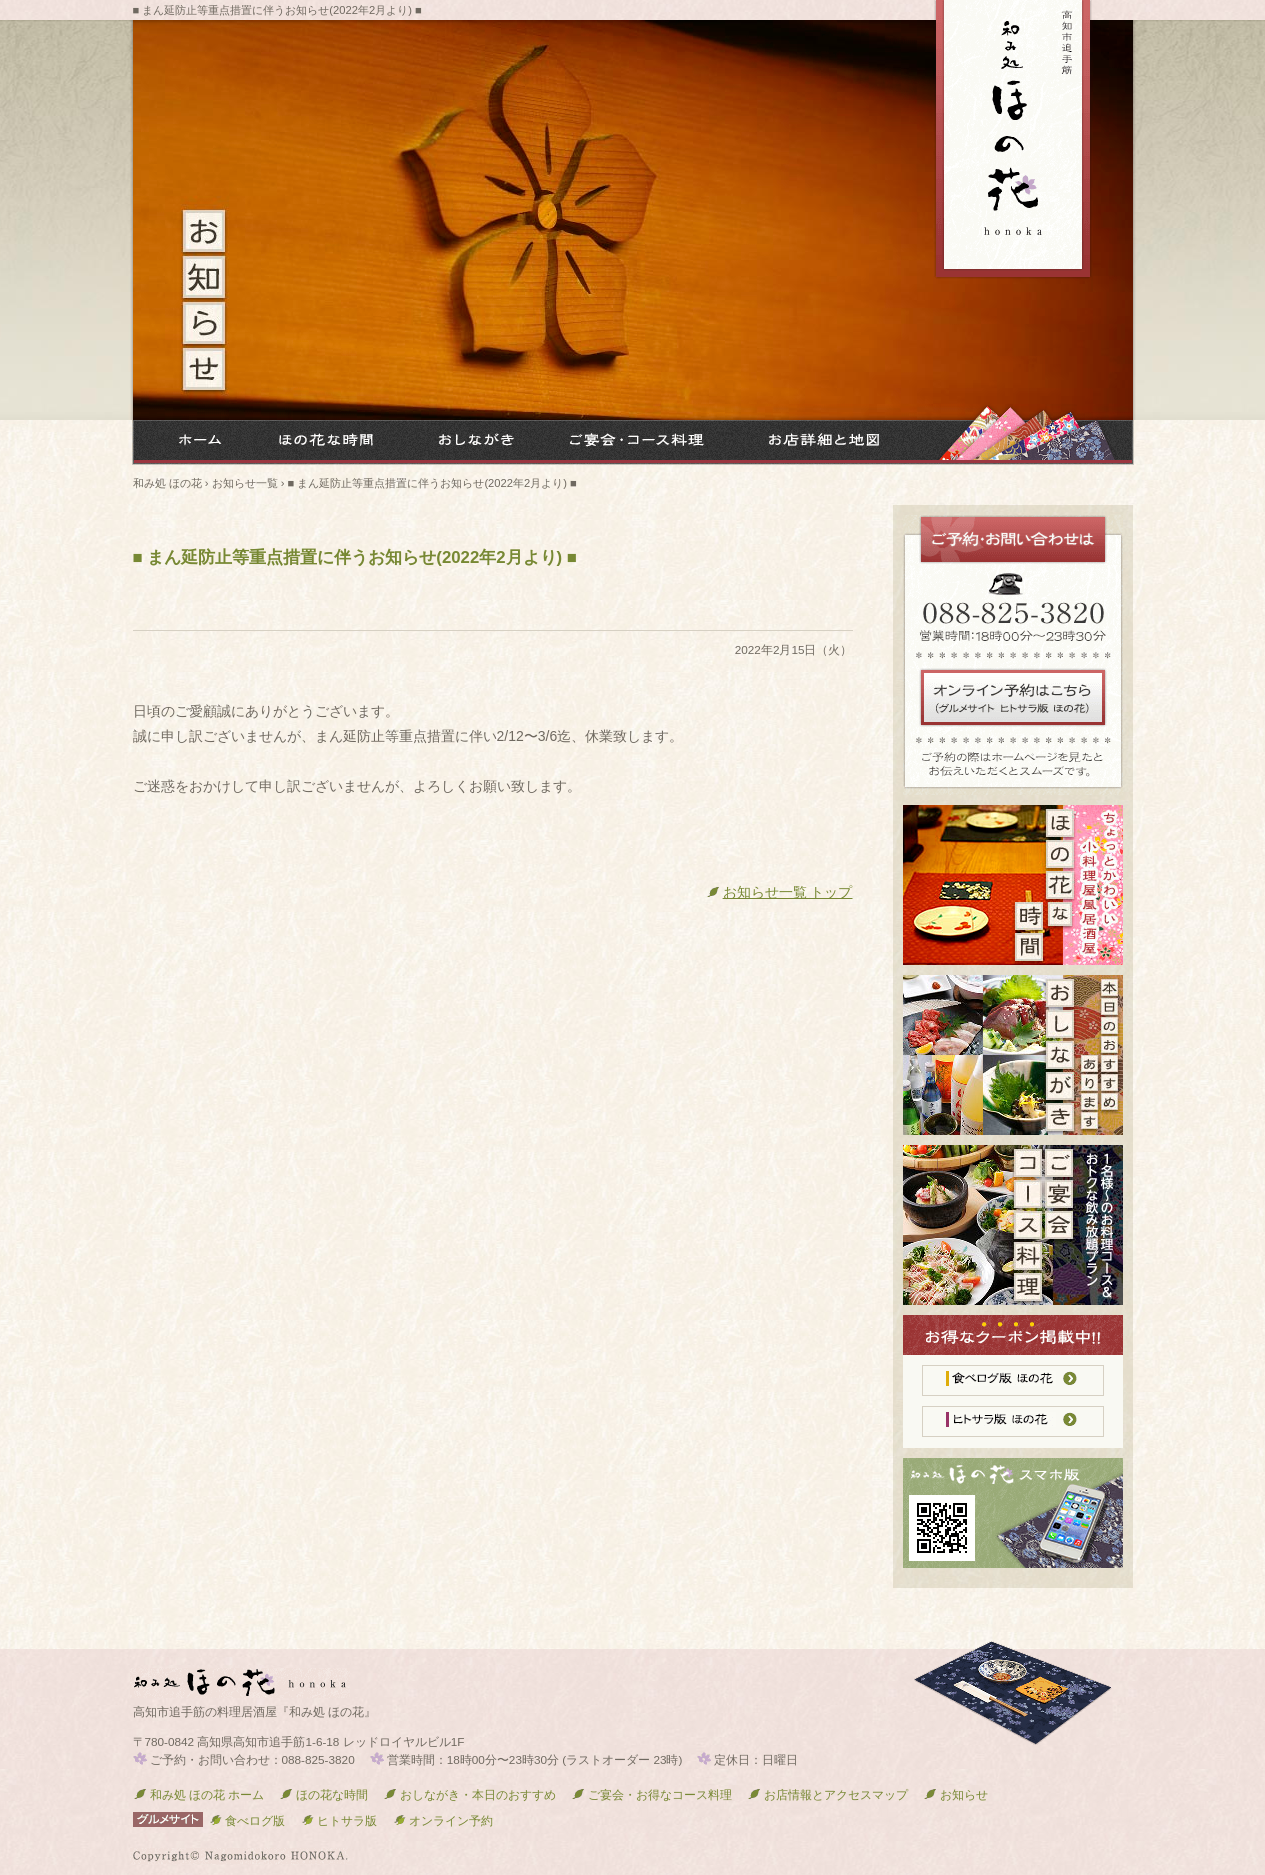  What do you see at coordinates (467, 442) in the screenshot?
I see `メニューお品書き` at bounding box center [467, 442].